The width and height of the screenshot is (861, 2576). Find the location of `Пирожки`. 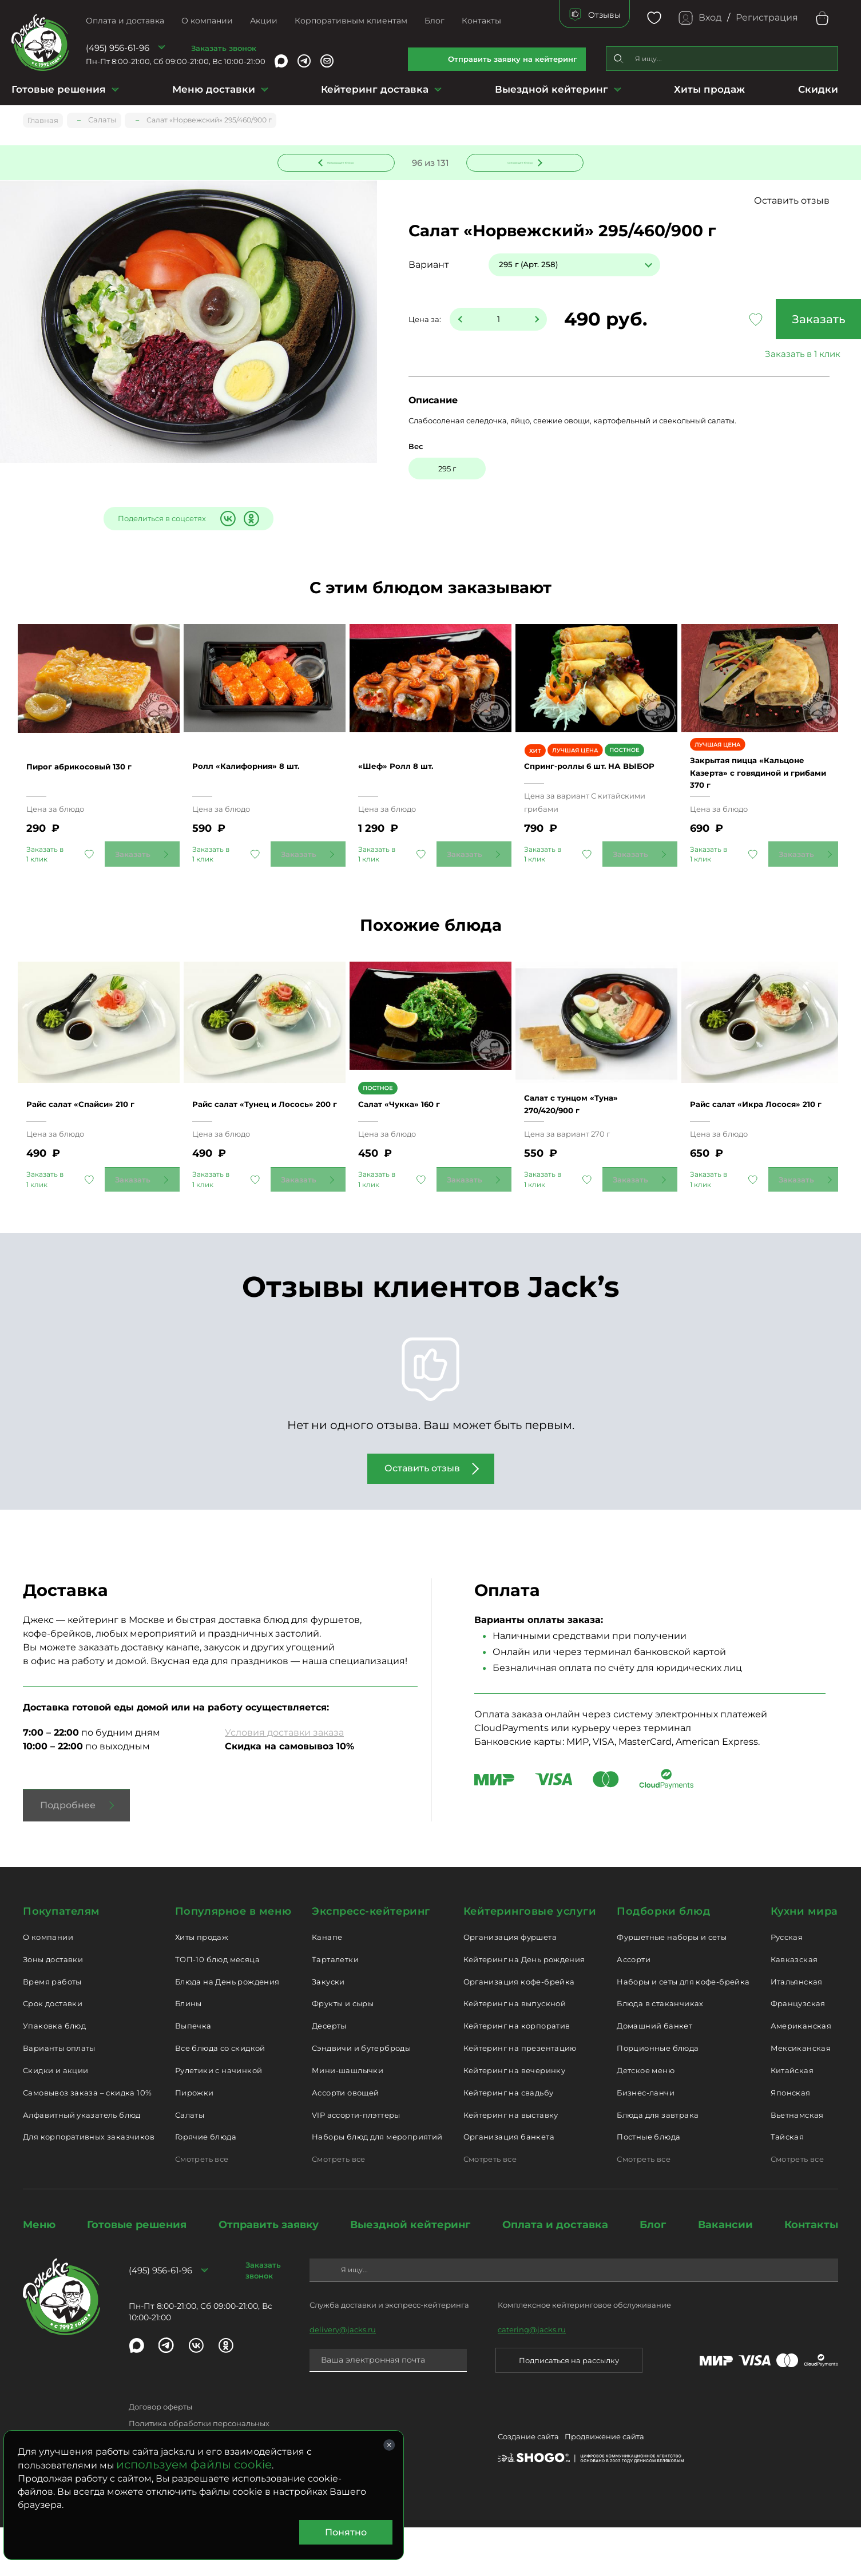

Пирожки is located at coordinates (194, 2141).